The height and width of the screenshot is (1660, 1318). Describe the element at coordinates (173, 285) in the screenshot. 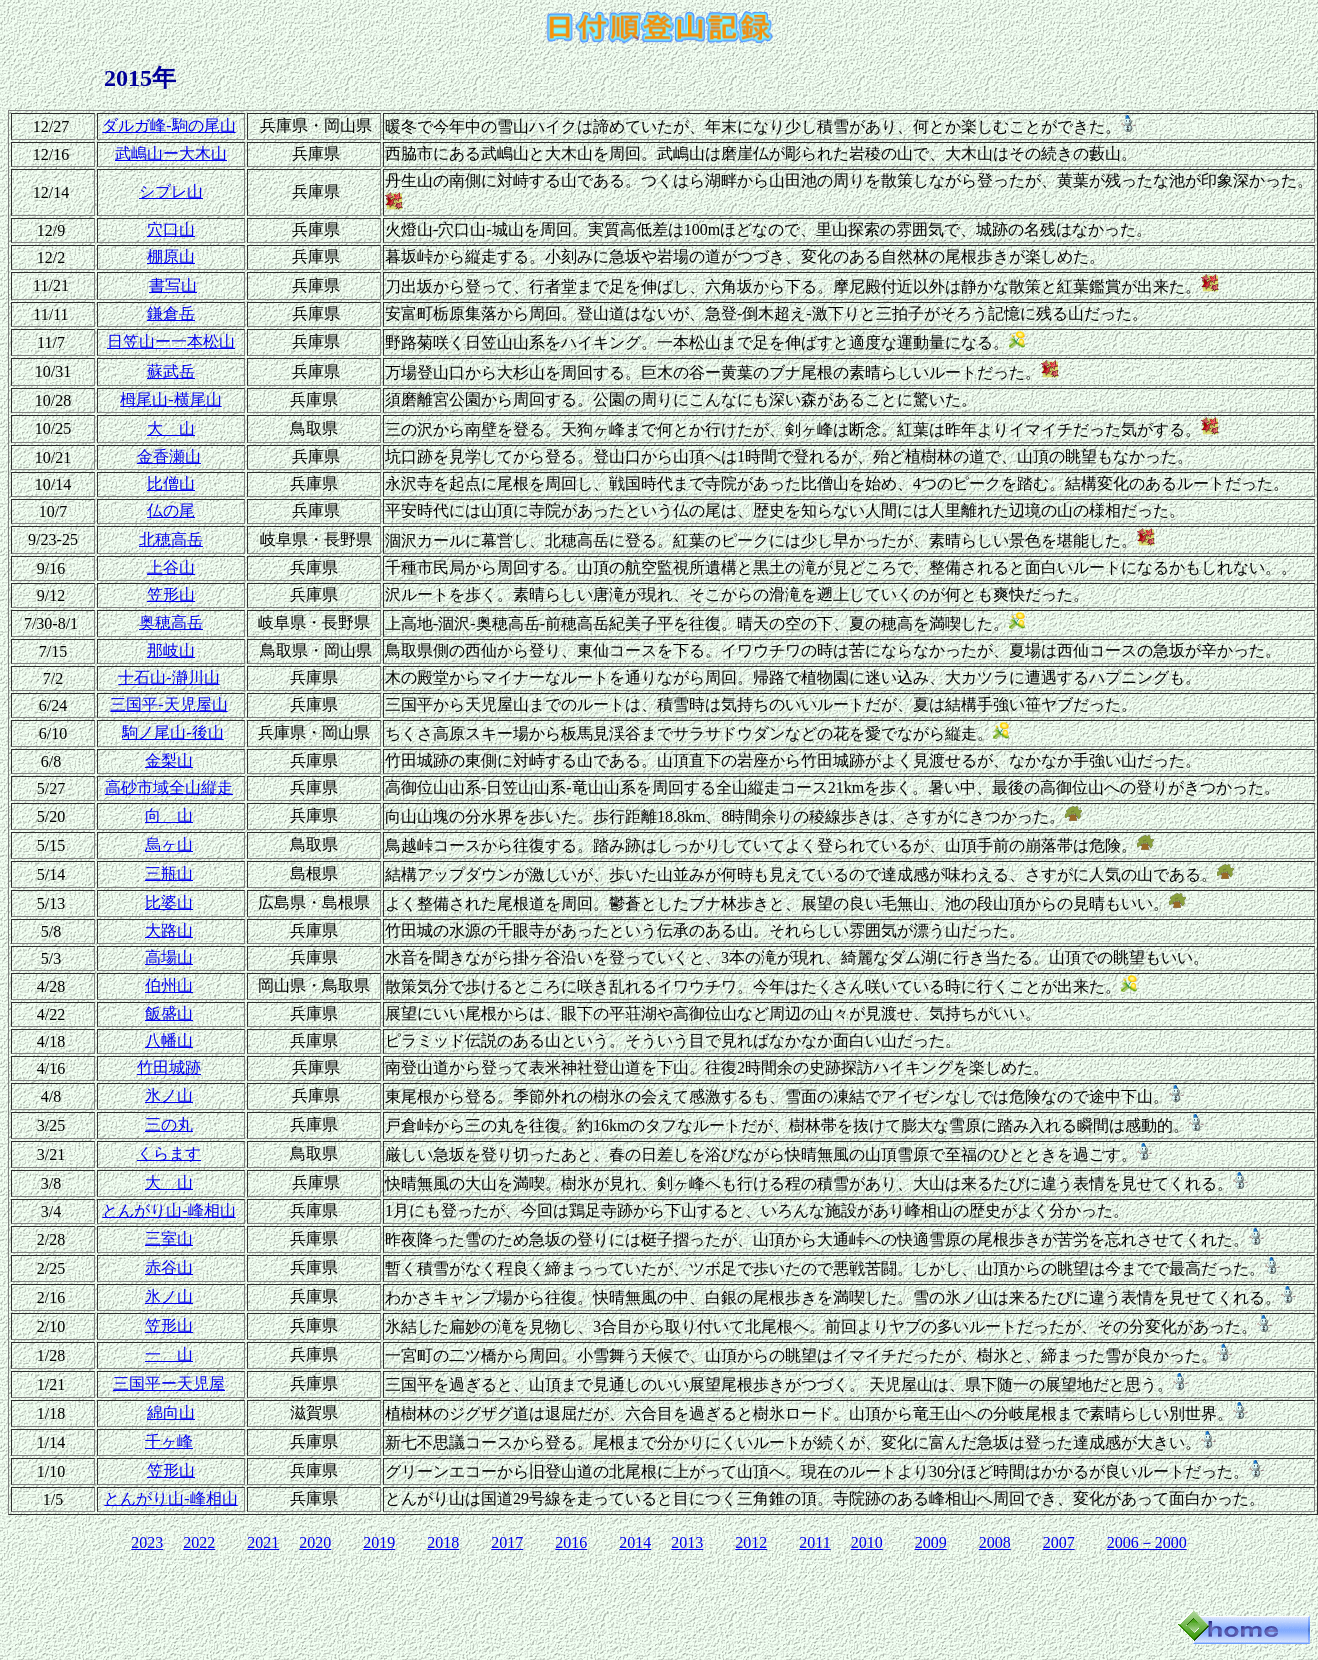

I see `書写山` at that location.